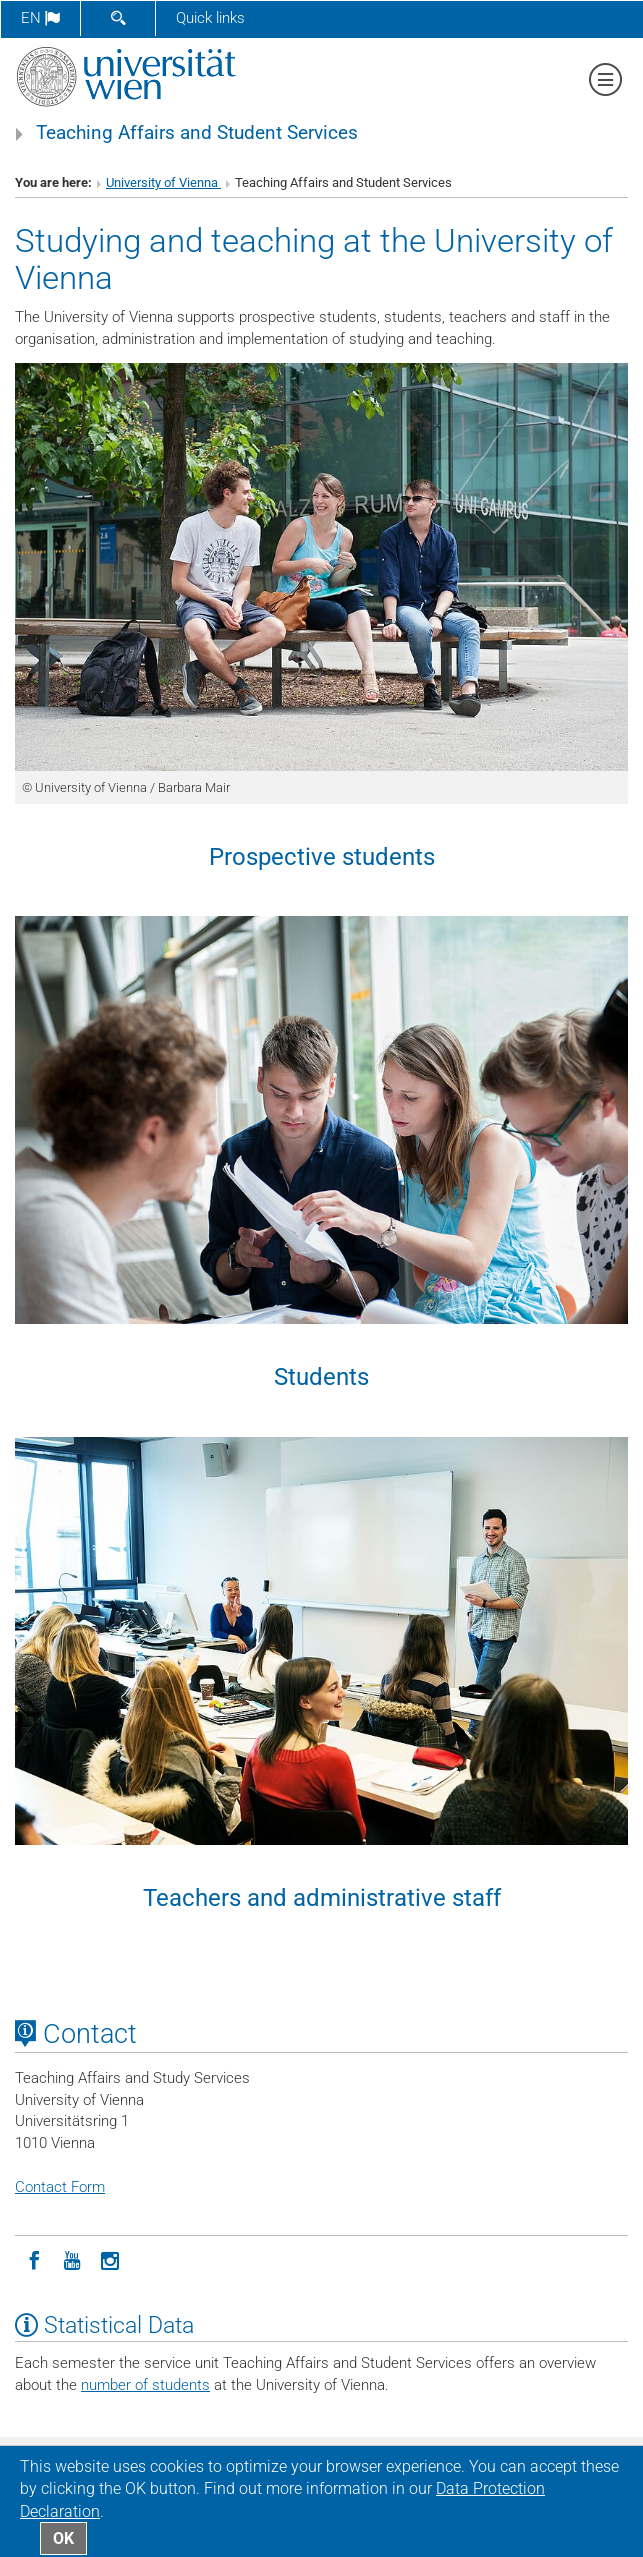 The image size is (643, 2557). Describe the element at coordinates (322, 857) in the screenshot. I see `Prospective students` at that location.